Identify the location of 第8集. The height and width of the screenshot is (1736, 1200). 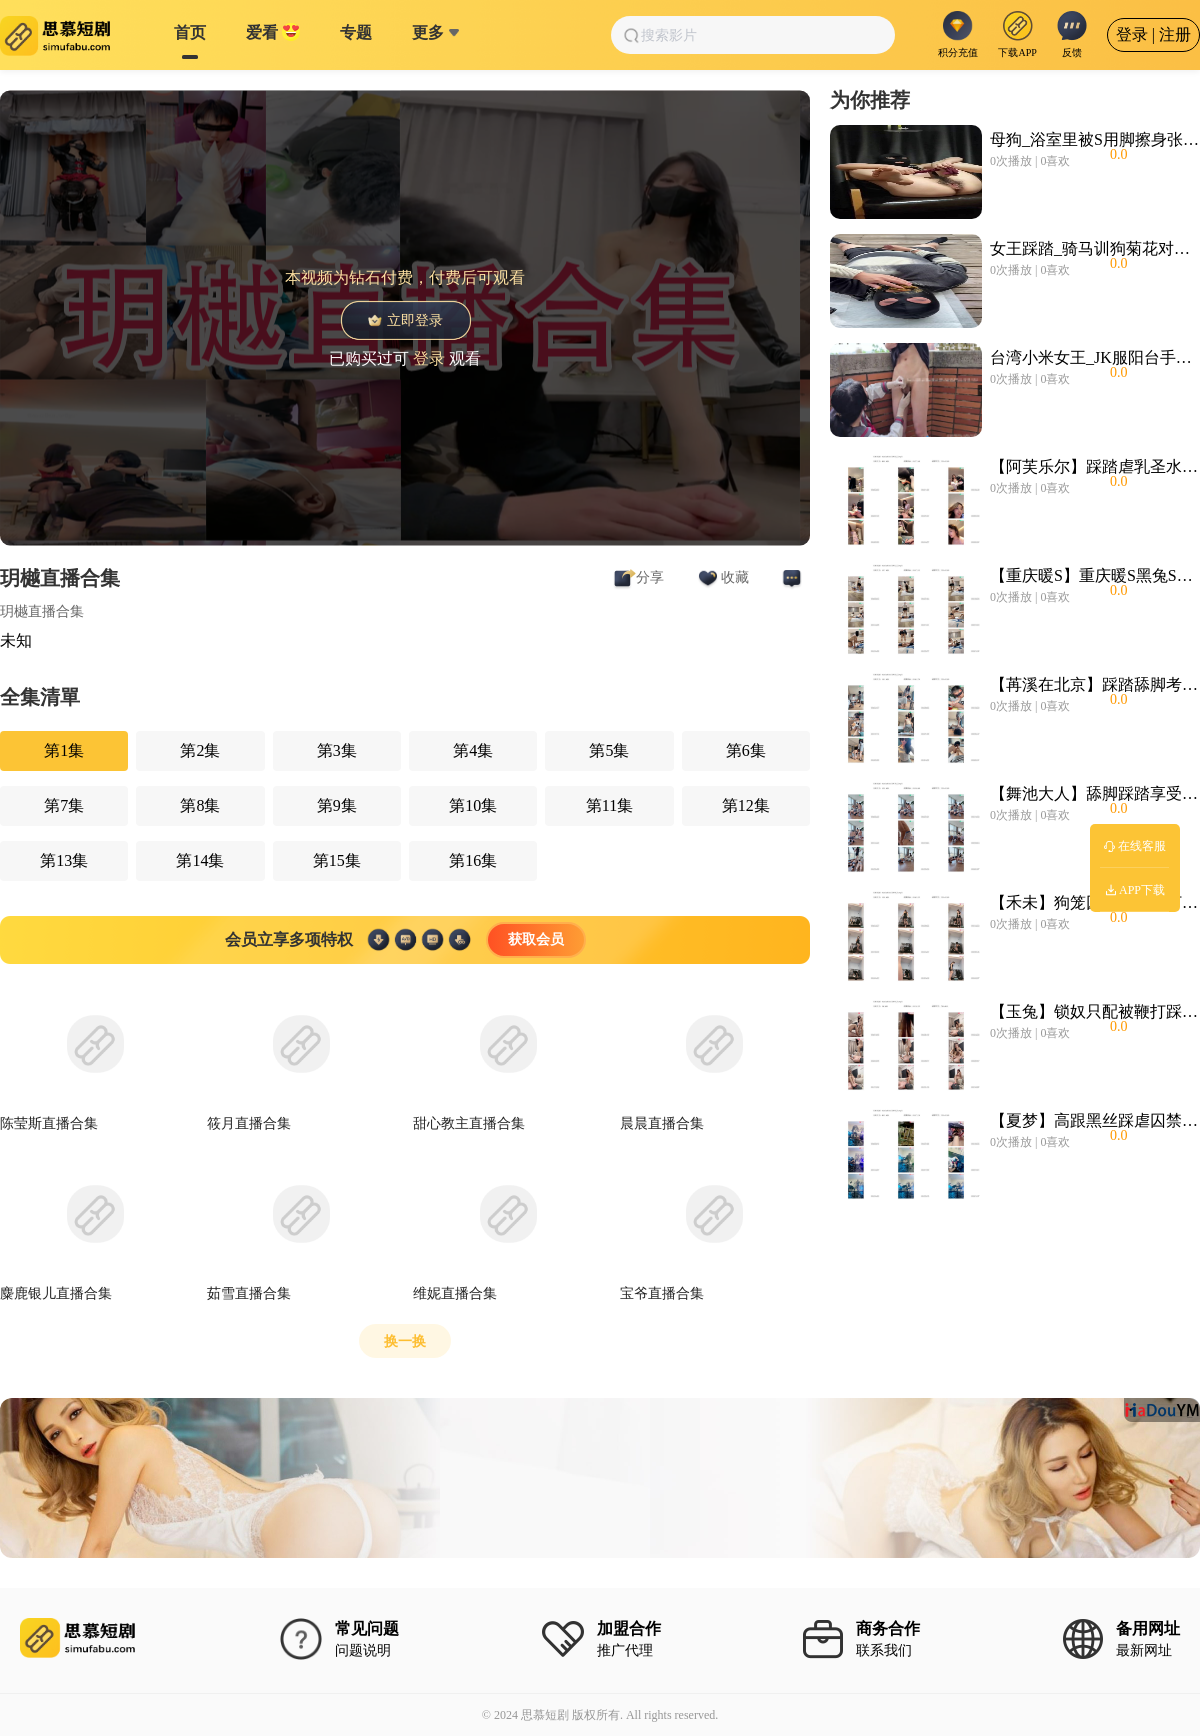
(200, 805).